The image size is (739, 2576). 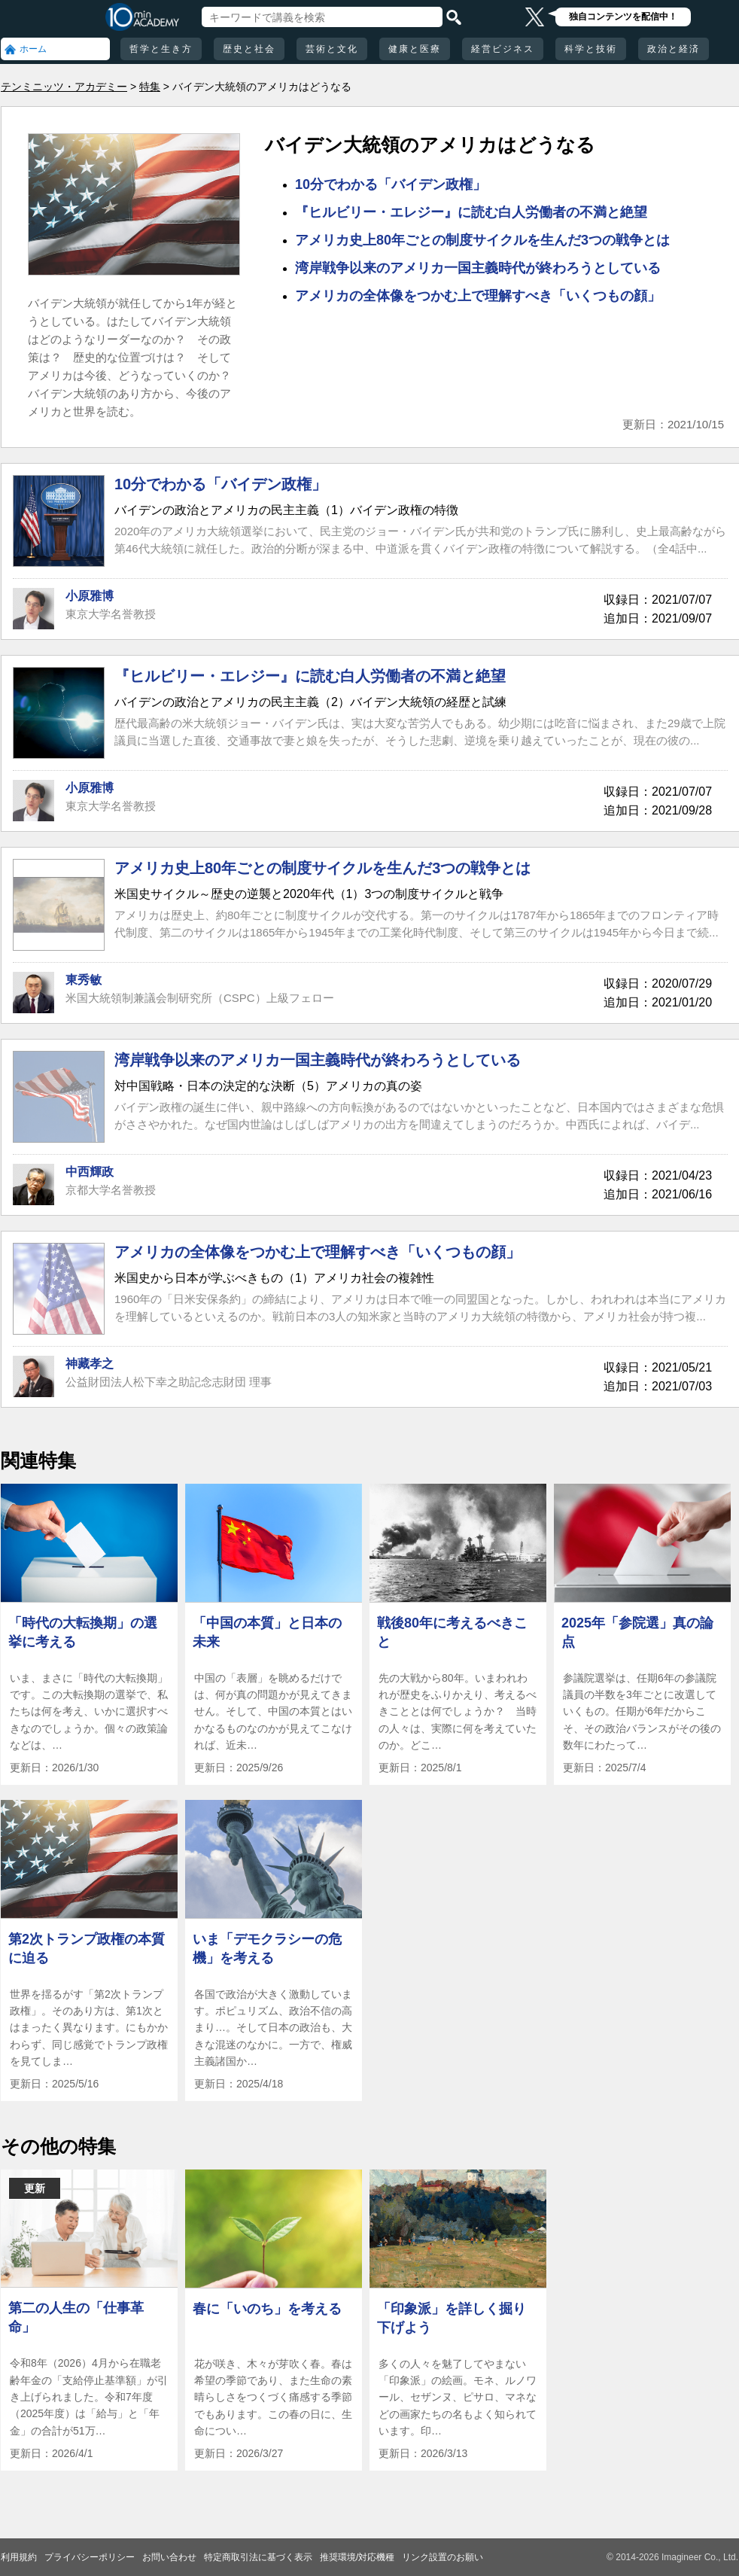 What do you see at coordinates (89, 1363) in the screenshot?
I see `神藏孝之` at bounding box center [89, 1363].